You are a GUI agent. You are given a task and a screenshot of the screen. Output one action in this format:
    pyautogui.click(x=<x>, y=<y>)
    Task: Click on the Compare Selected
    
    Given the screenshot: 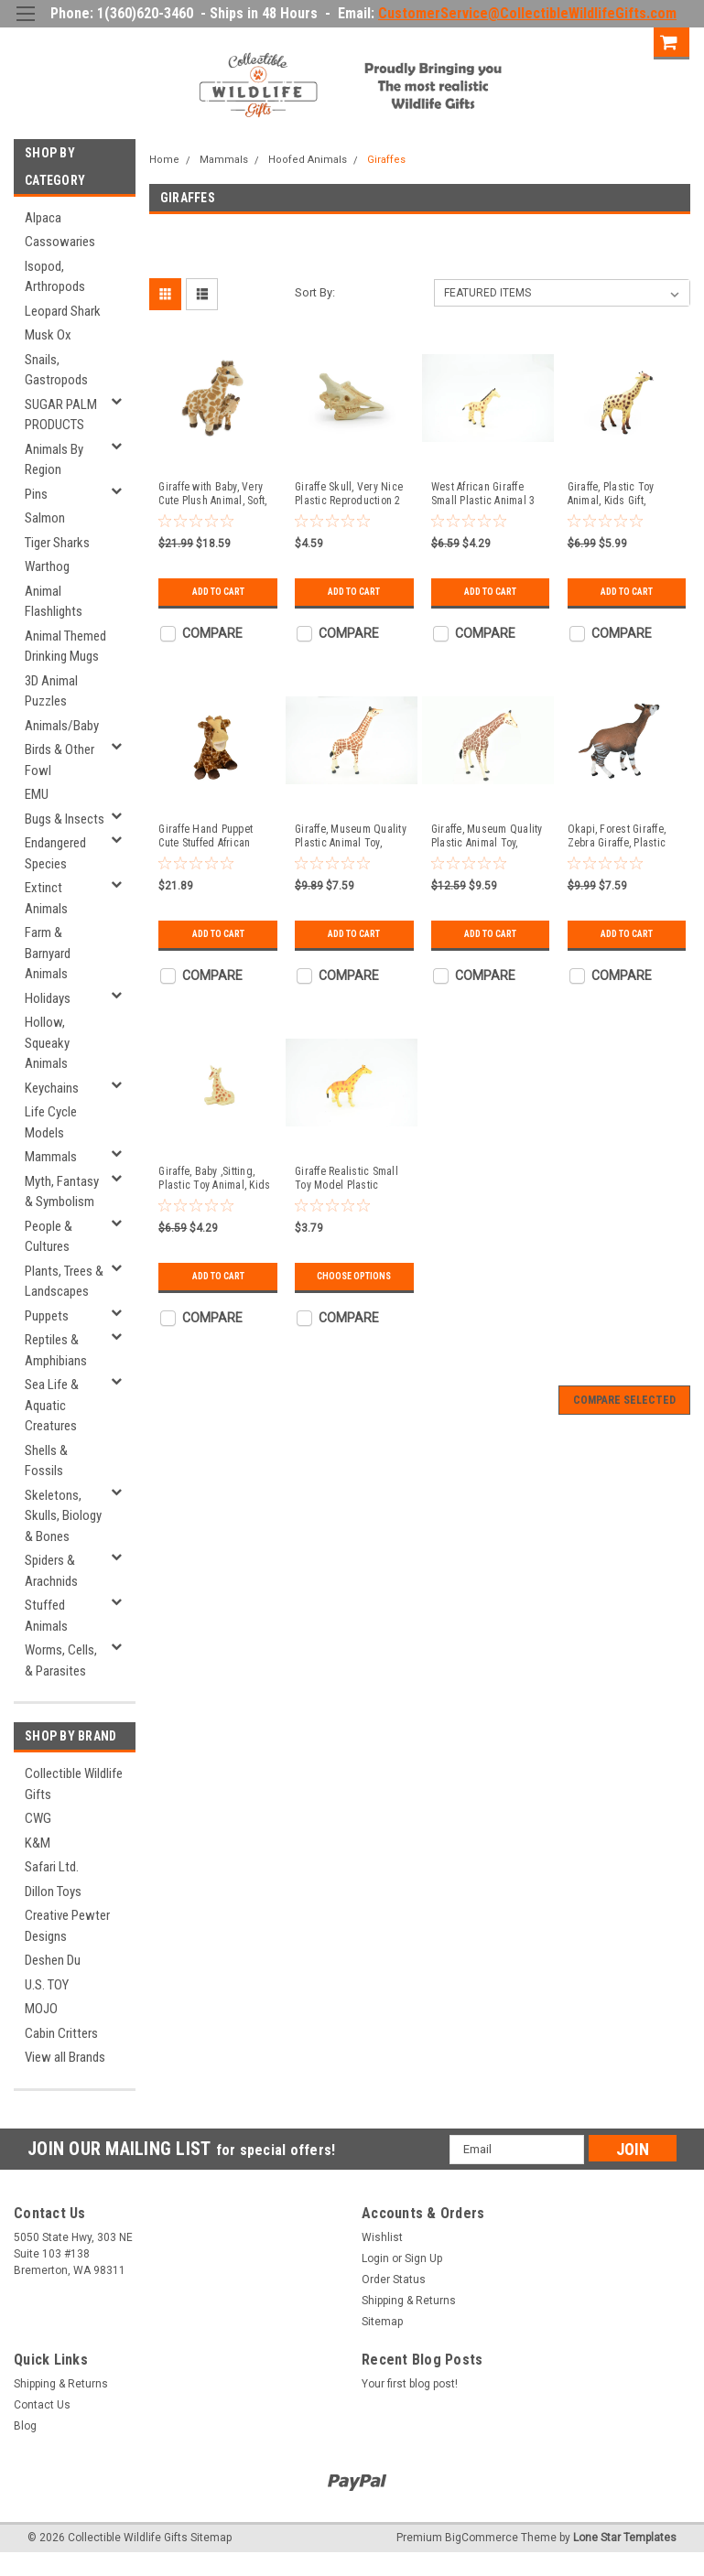 What is the action you would take?
    pyautogui.click(x=624, y=1400)
    